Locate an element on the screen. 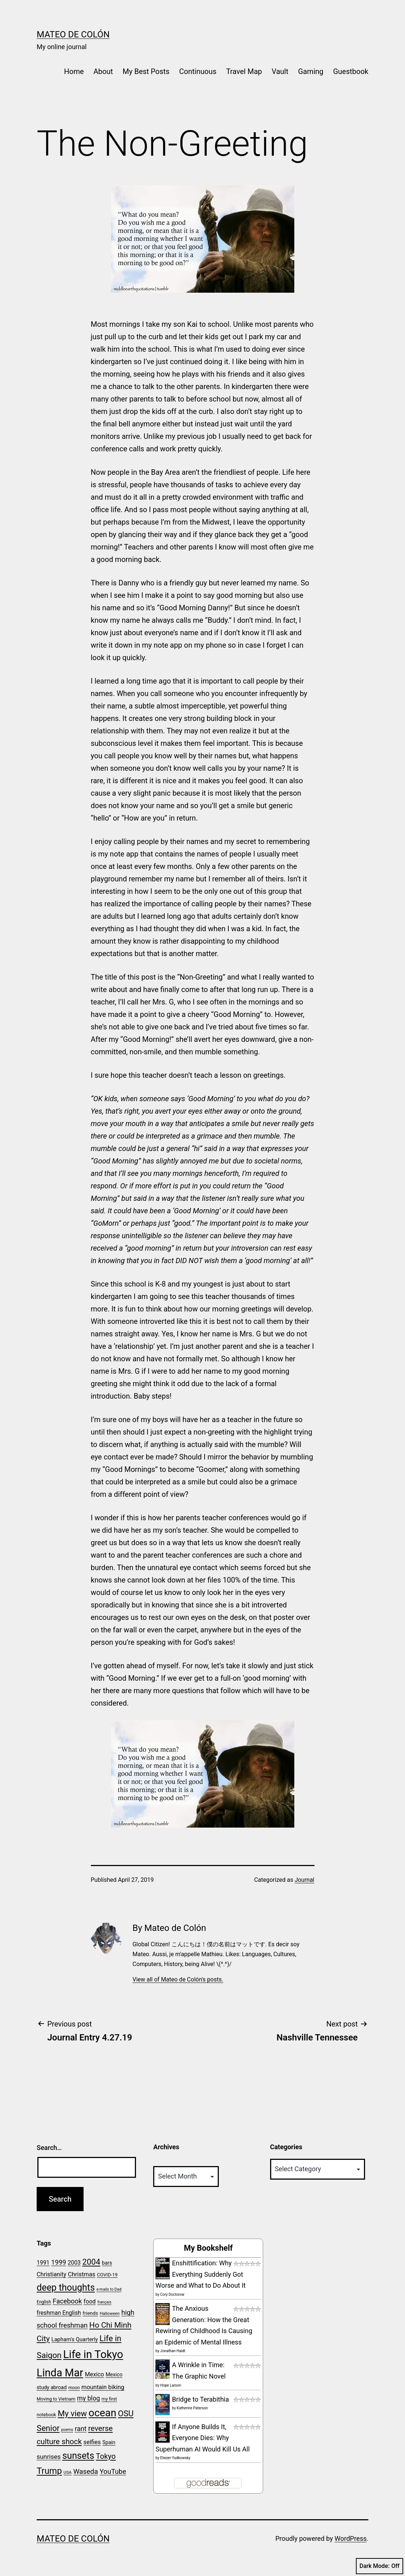  Continuous is located at coordinates (198, 71).